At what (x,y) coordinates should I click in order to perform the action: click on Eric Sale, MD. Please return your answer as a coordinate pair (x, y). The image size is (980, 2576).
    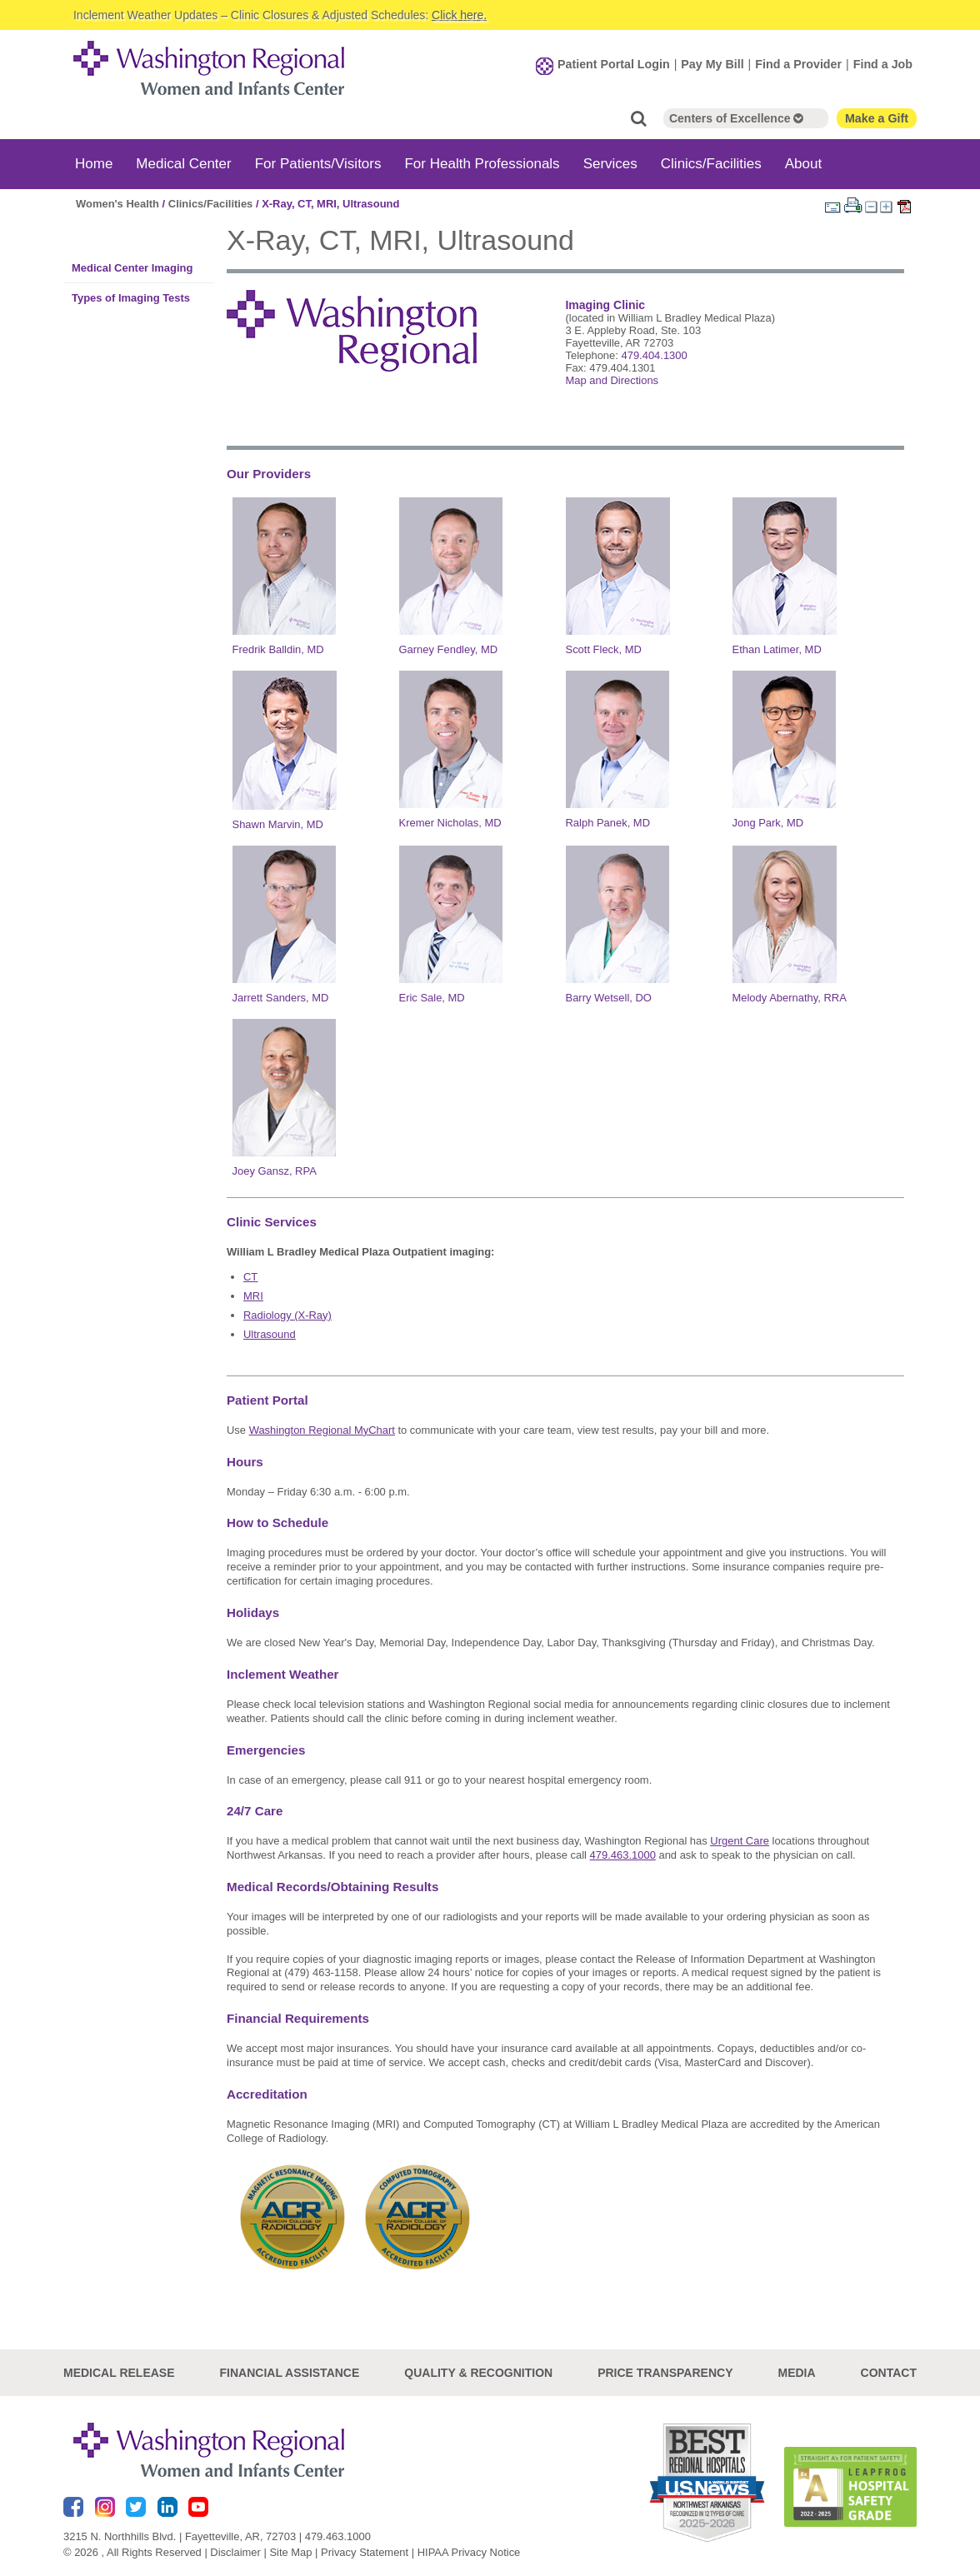
    Looking at the image, I should click on (432, 997).